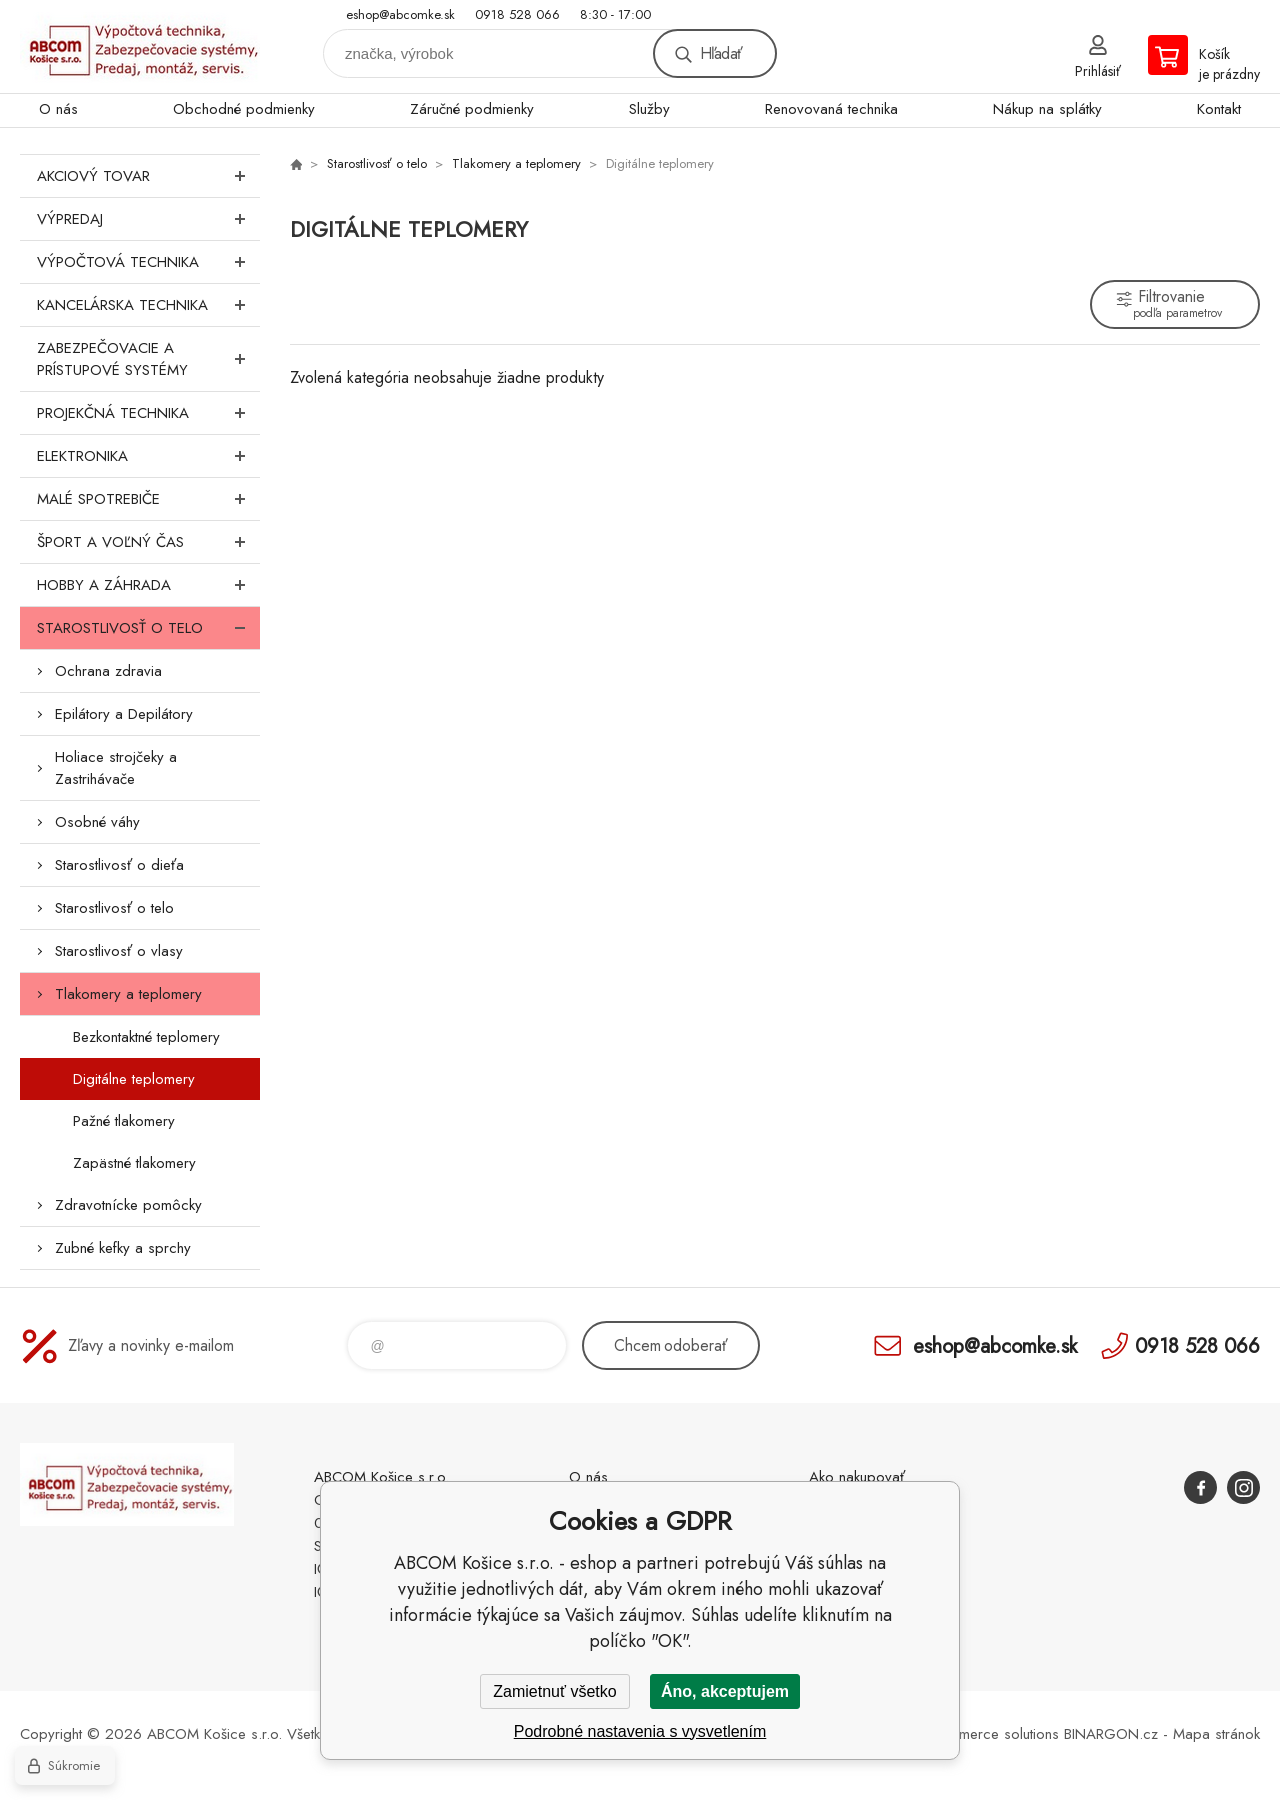  What do you see at coordinates (148, 176) in the screenshot?
I see `Akciový tovar` at bounding box center [148, 176].